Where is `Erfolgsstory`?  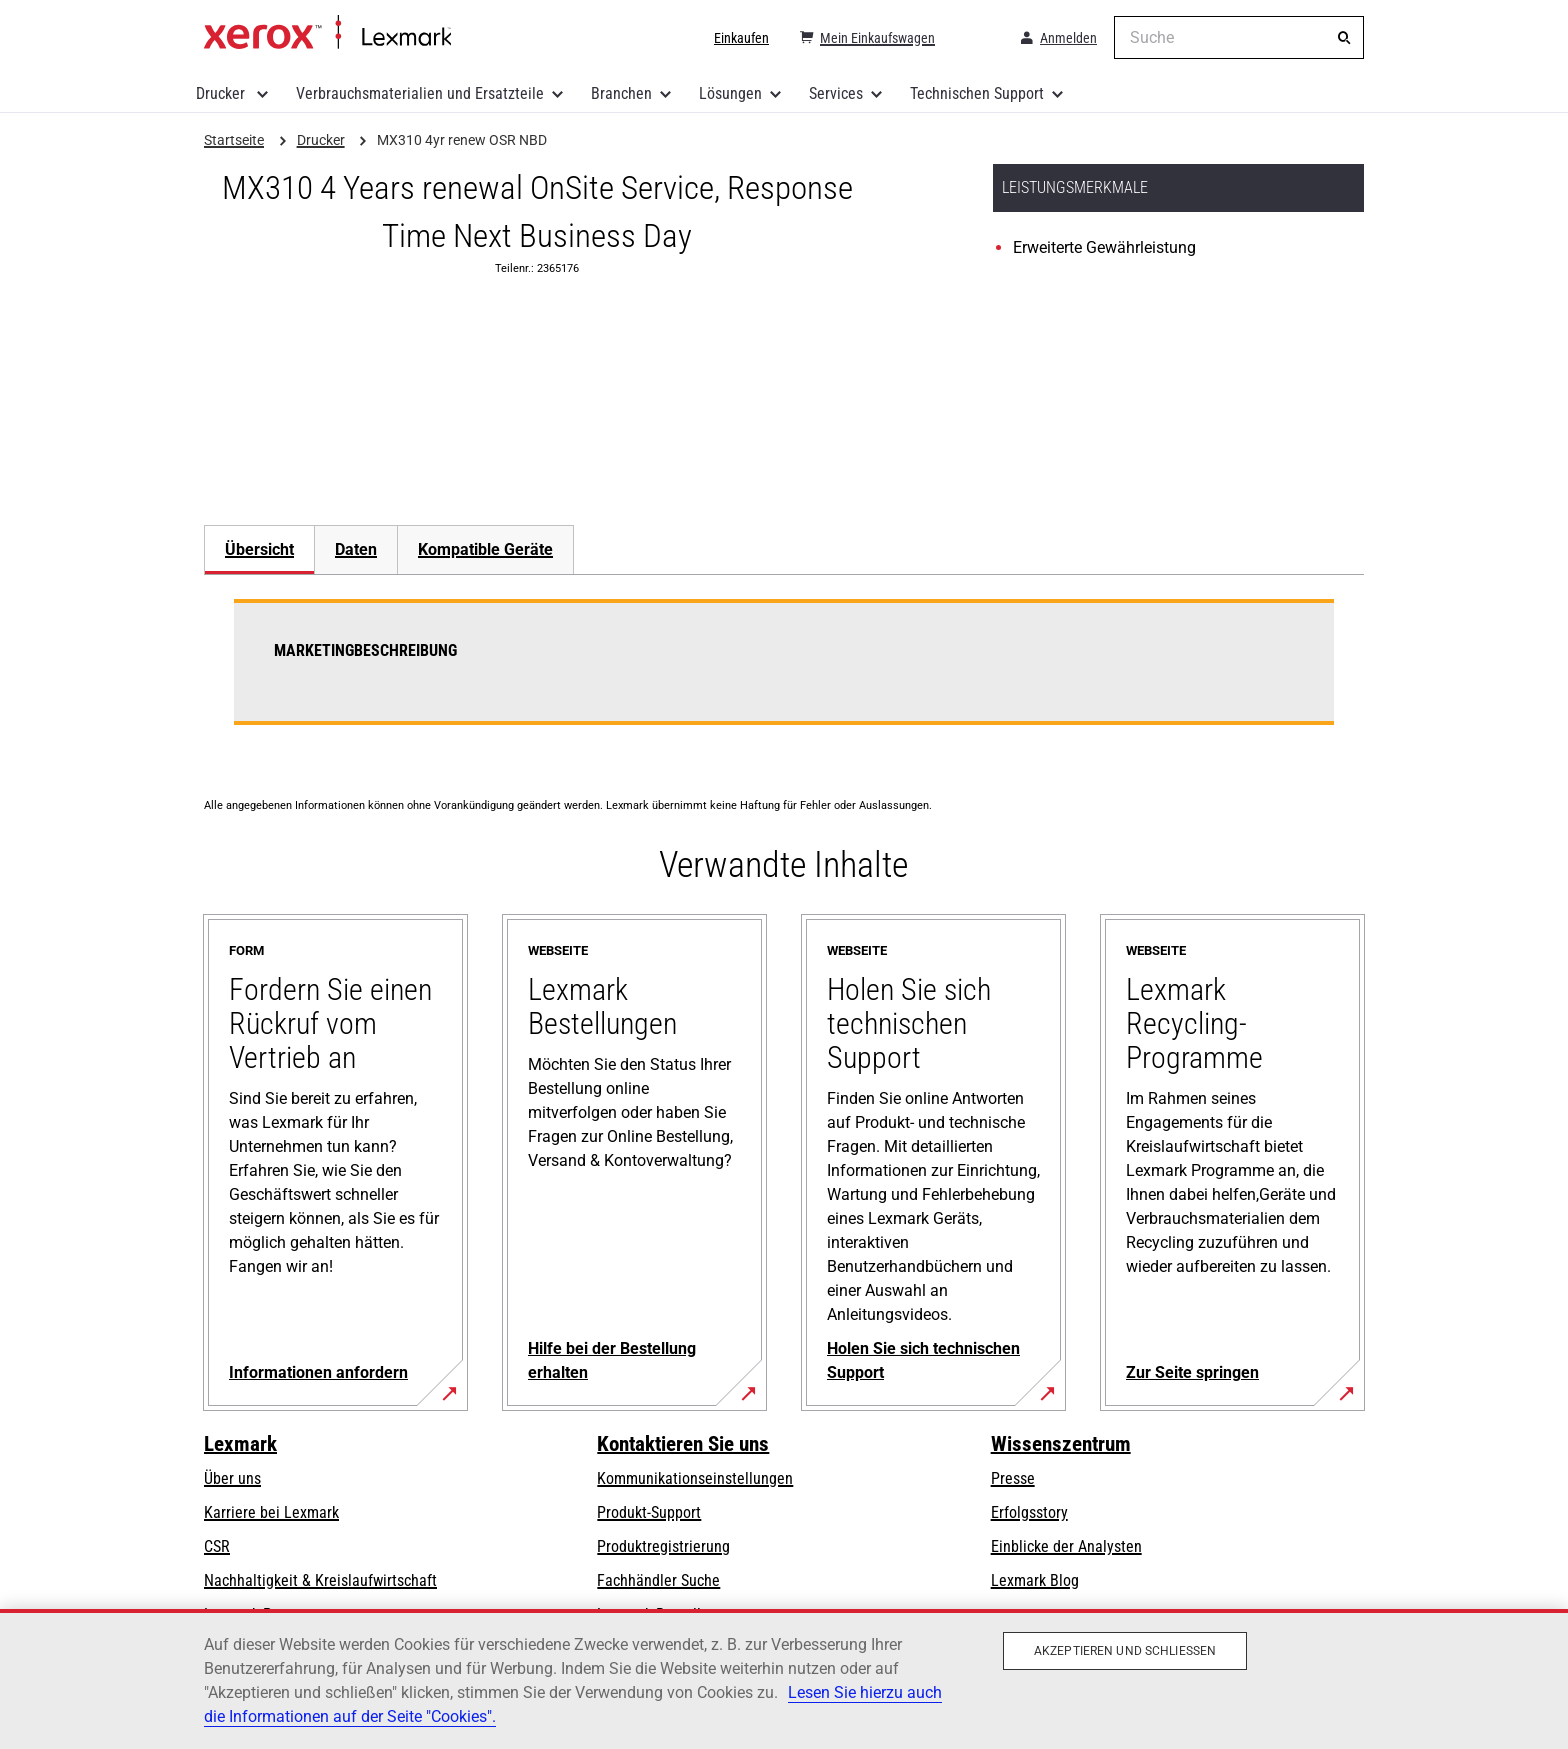
Erfolgsstory is located at coordinates (1029, 1512).